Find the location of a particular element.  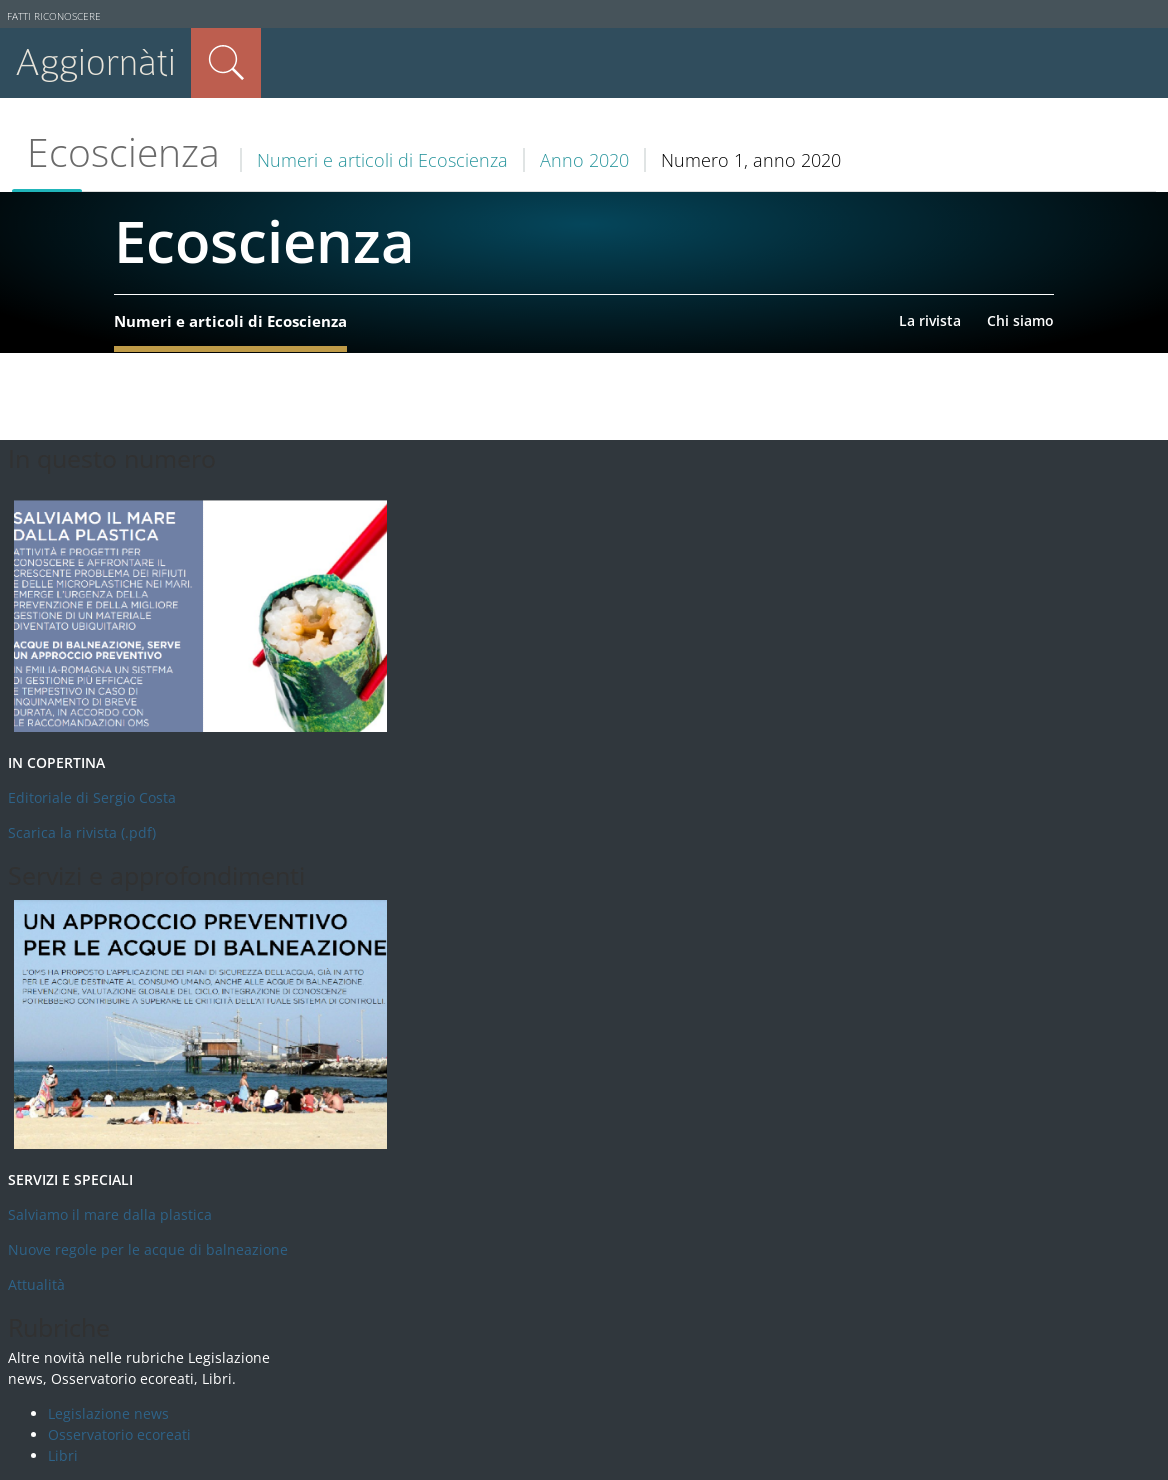

Attualità is located at coordinates (36, 1284).